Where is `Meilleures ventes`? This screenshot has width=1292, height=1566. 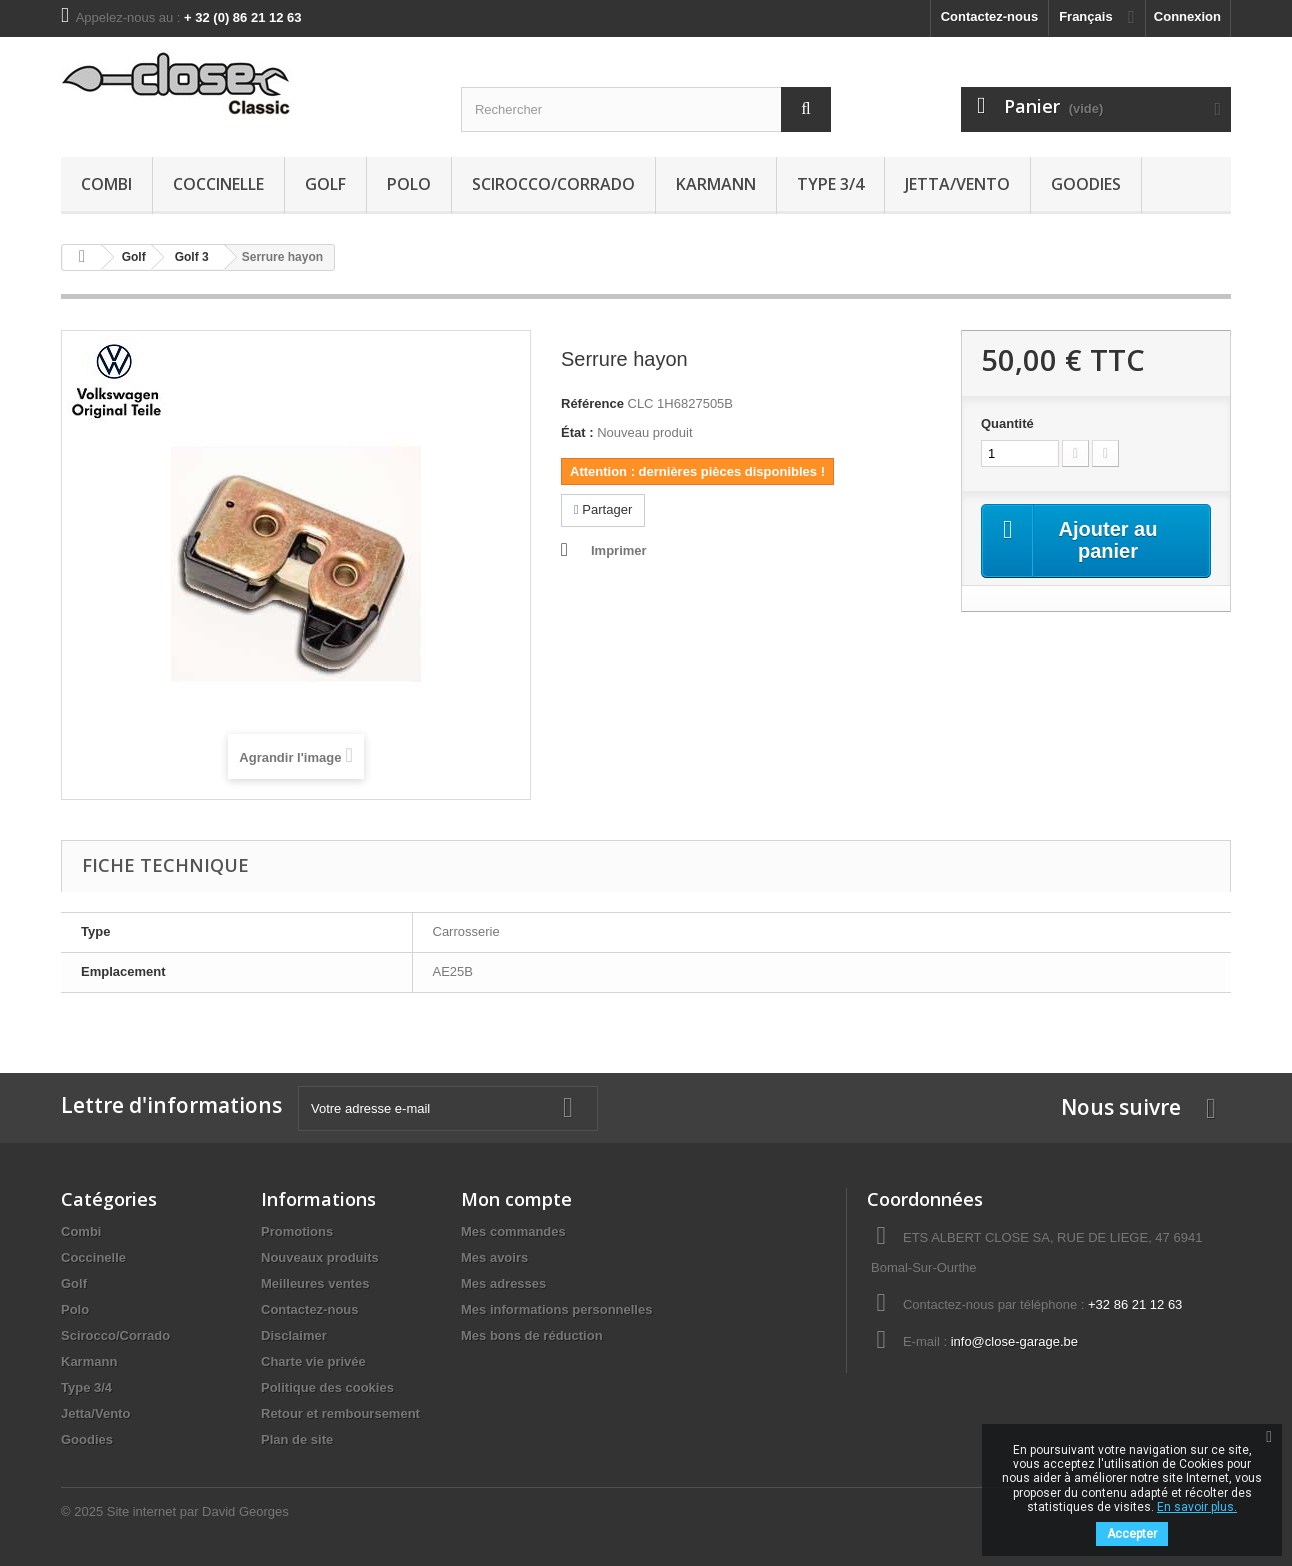 Meilleures ventes is located at coordinates (315, 1283).